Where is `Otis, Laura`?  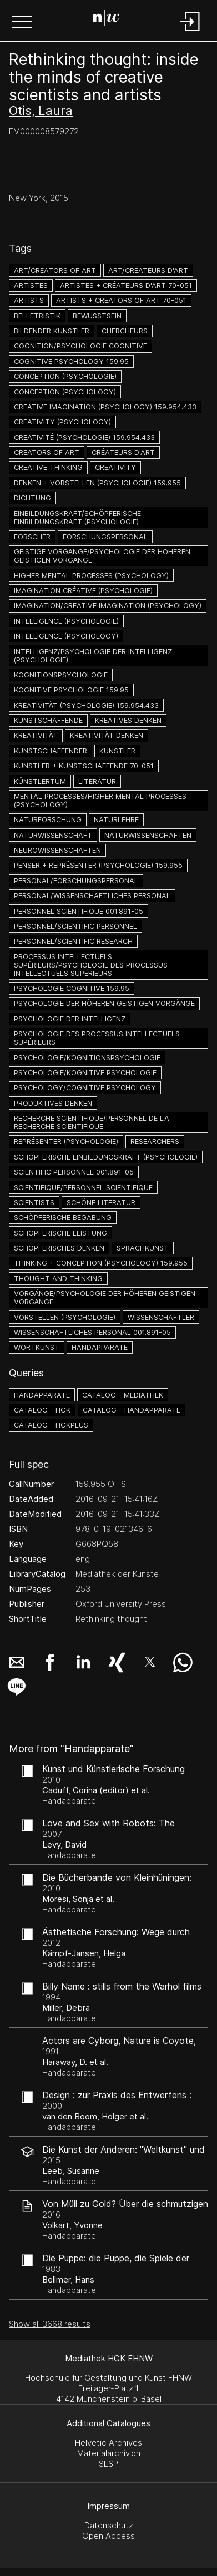
Otis, Laura is located at coordinates (41, 110).